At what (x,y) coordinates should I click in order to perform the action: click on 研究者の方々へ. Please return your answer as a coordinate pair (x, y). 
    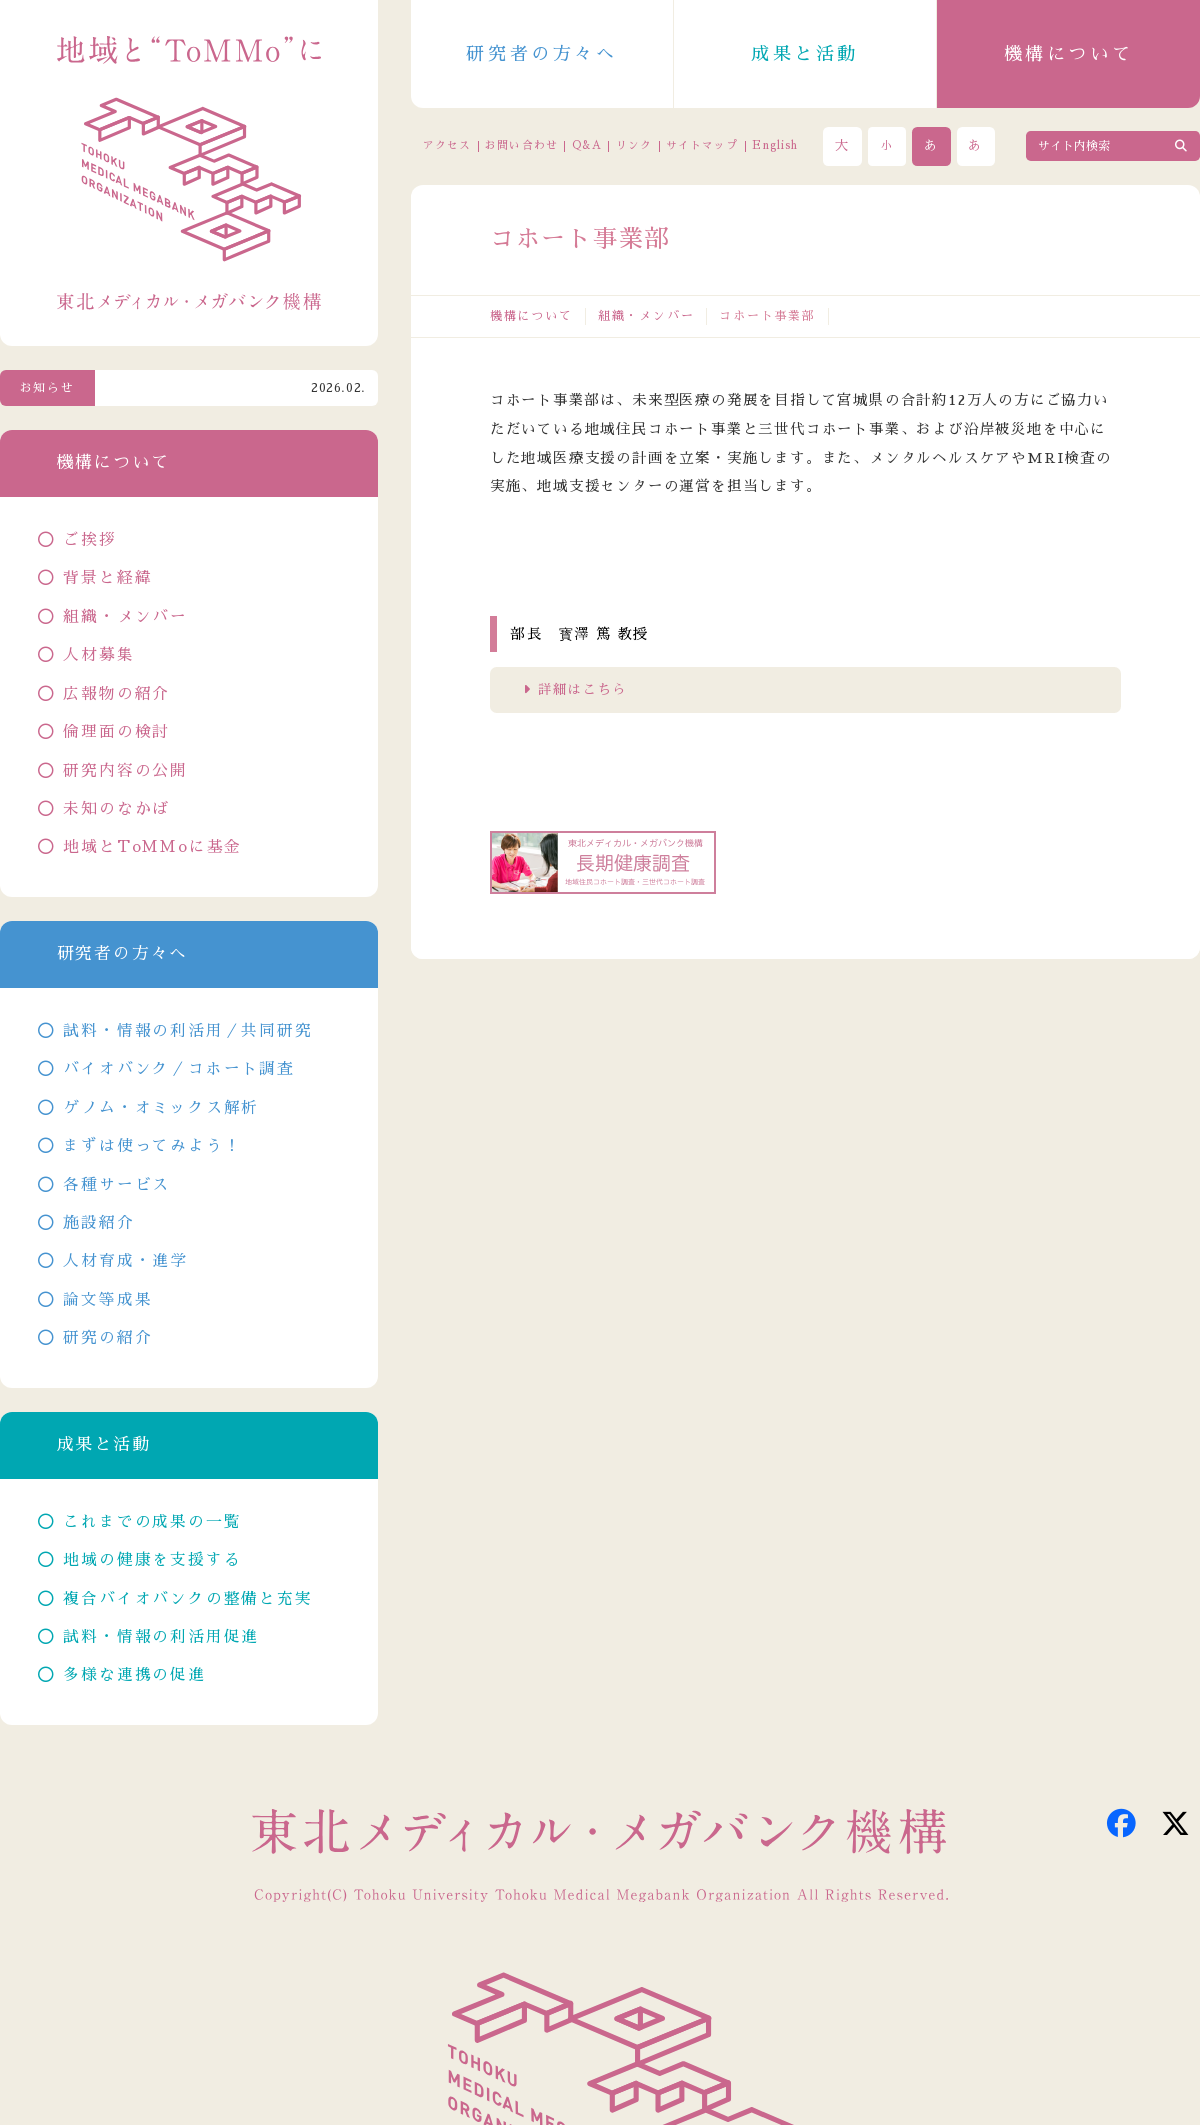
    Looking at the image, I should click on (541, 54).